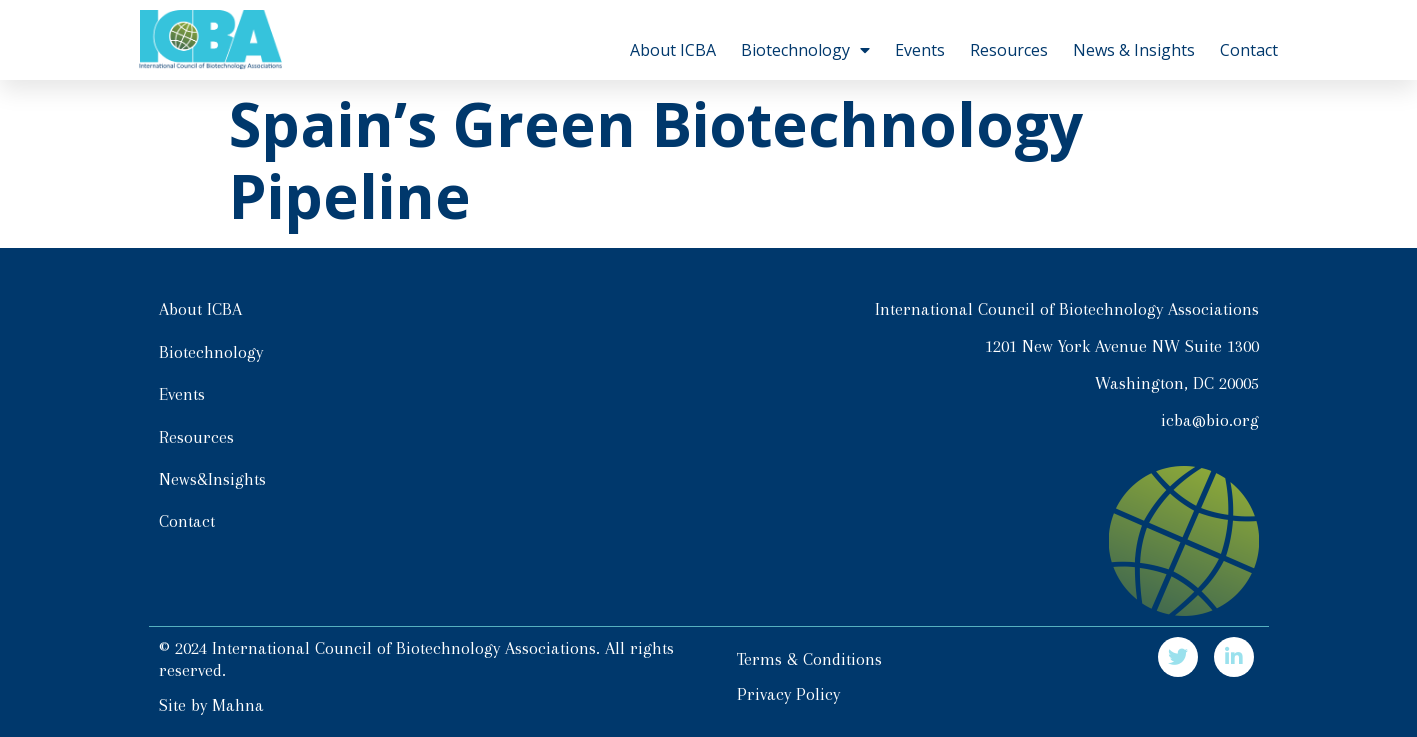  Describe the element at coordinates (673, 50) in the screenshot. I see `About ICBA` at that location.